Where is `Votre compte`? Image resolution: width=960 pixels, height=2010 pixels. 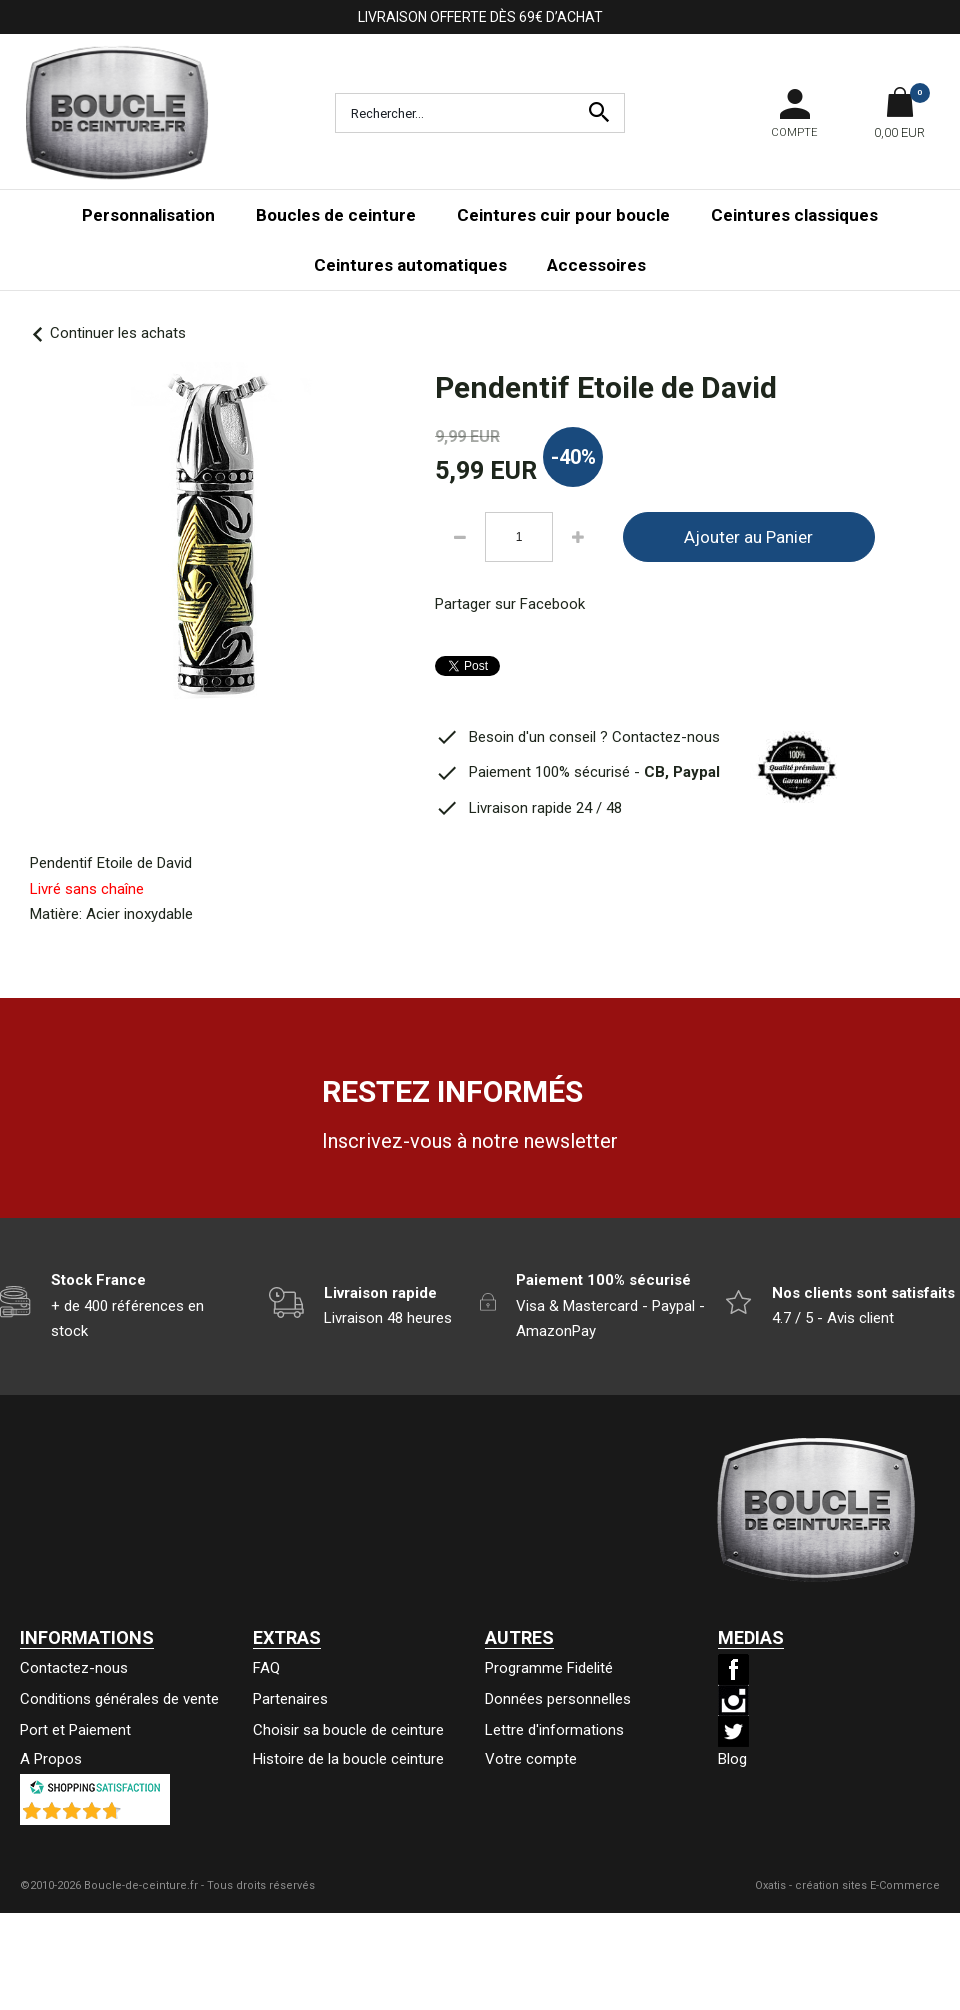
Votre compte is located at coordinates (531, 1759).